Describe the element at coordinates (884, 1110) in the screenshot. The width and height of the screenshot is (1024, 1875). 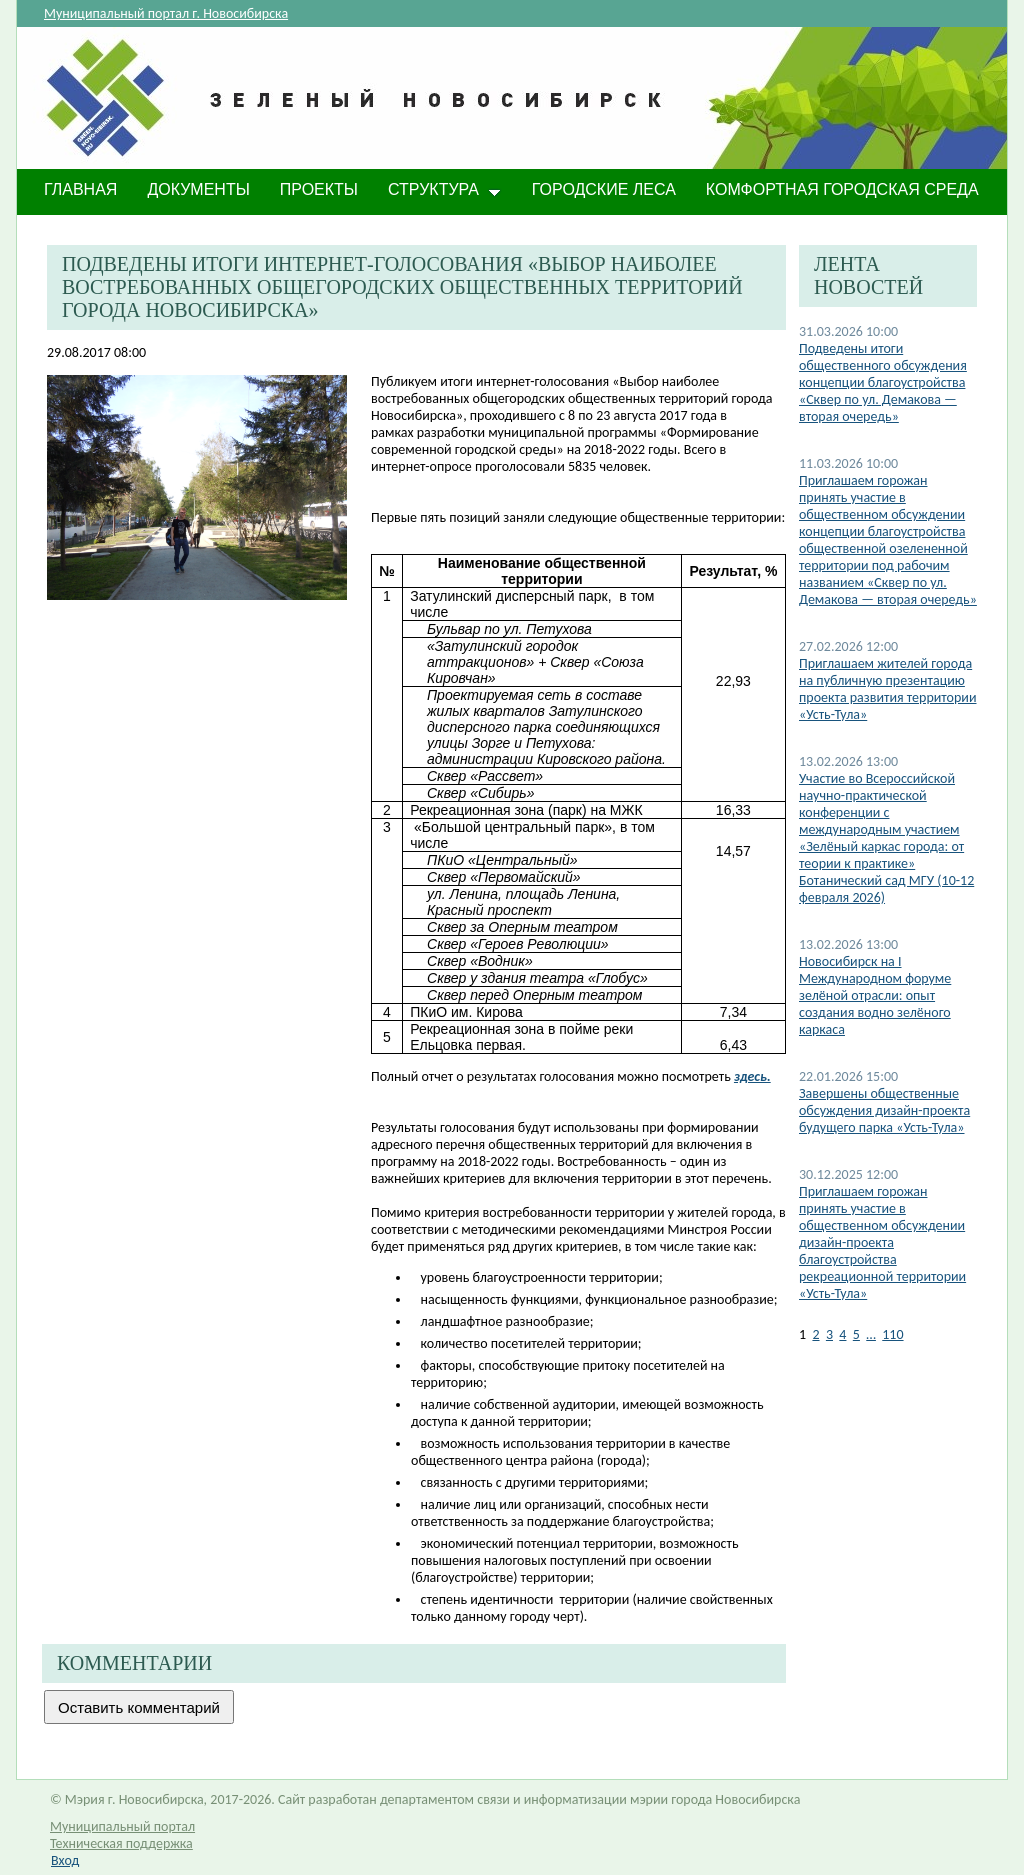
I see `Завершены общественные обсуждения дизайн-проекта будущего парка «Усть-Тула»` at that location.